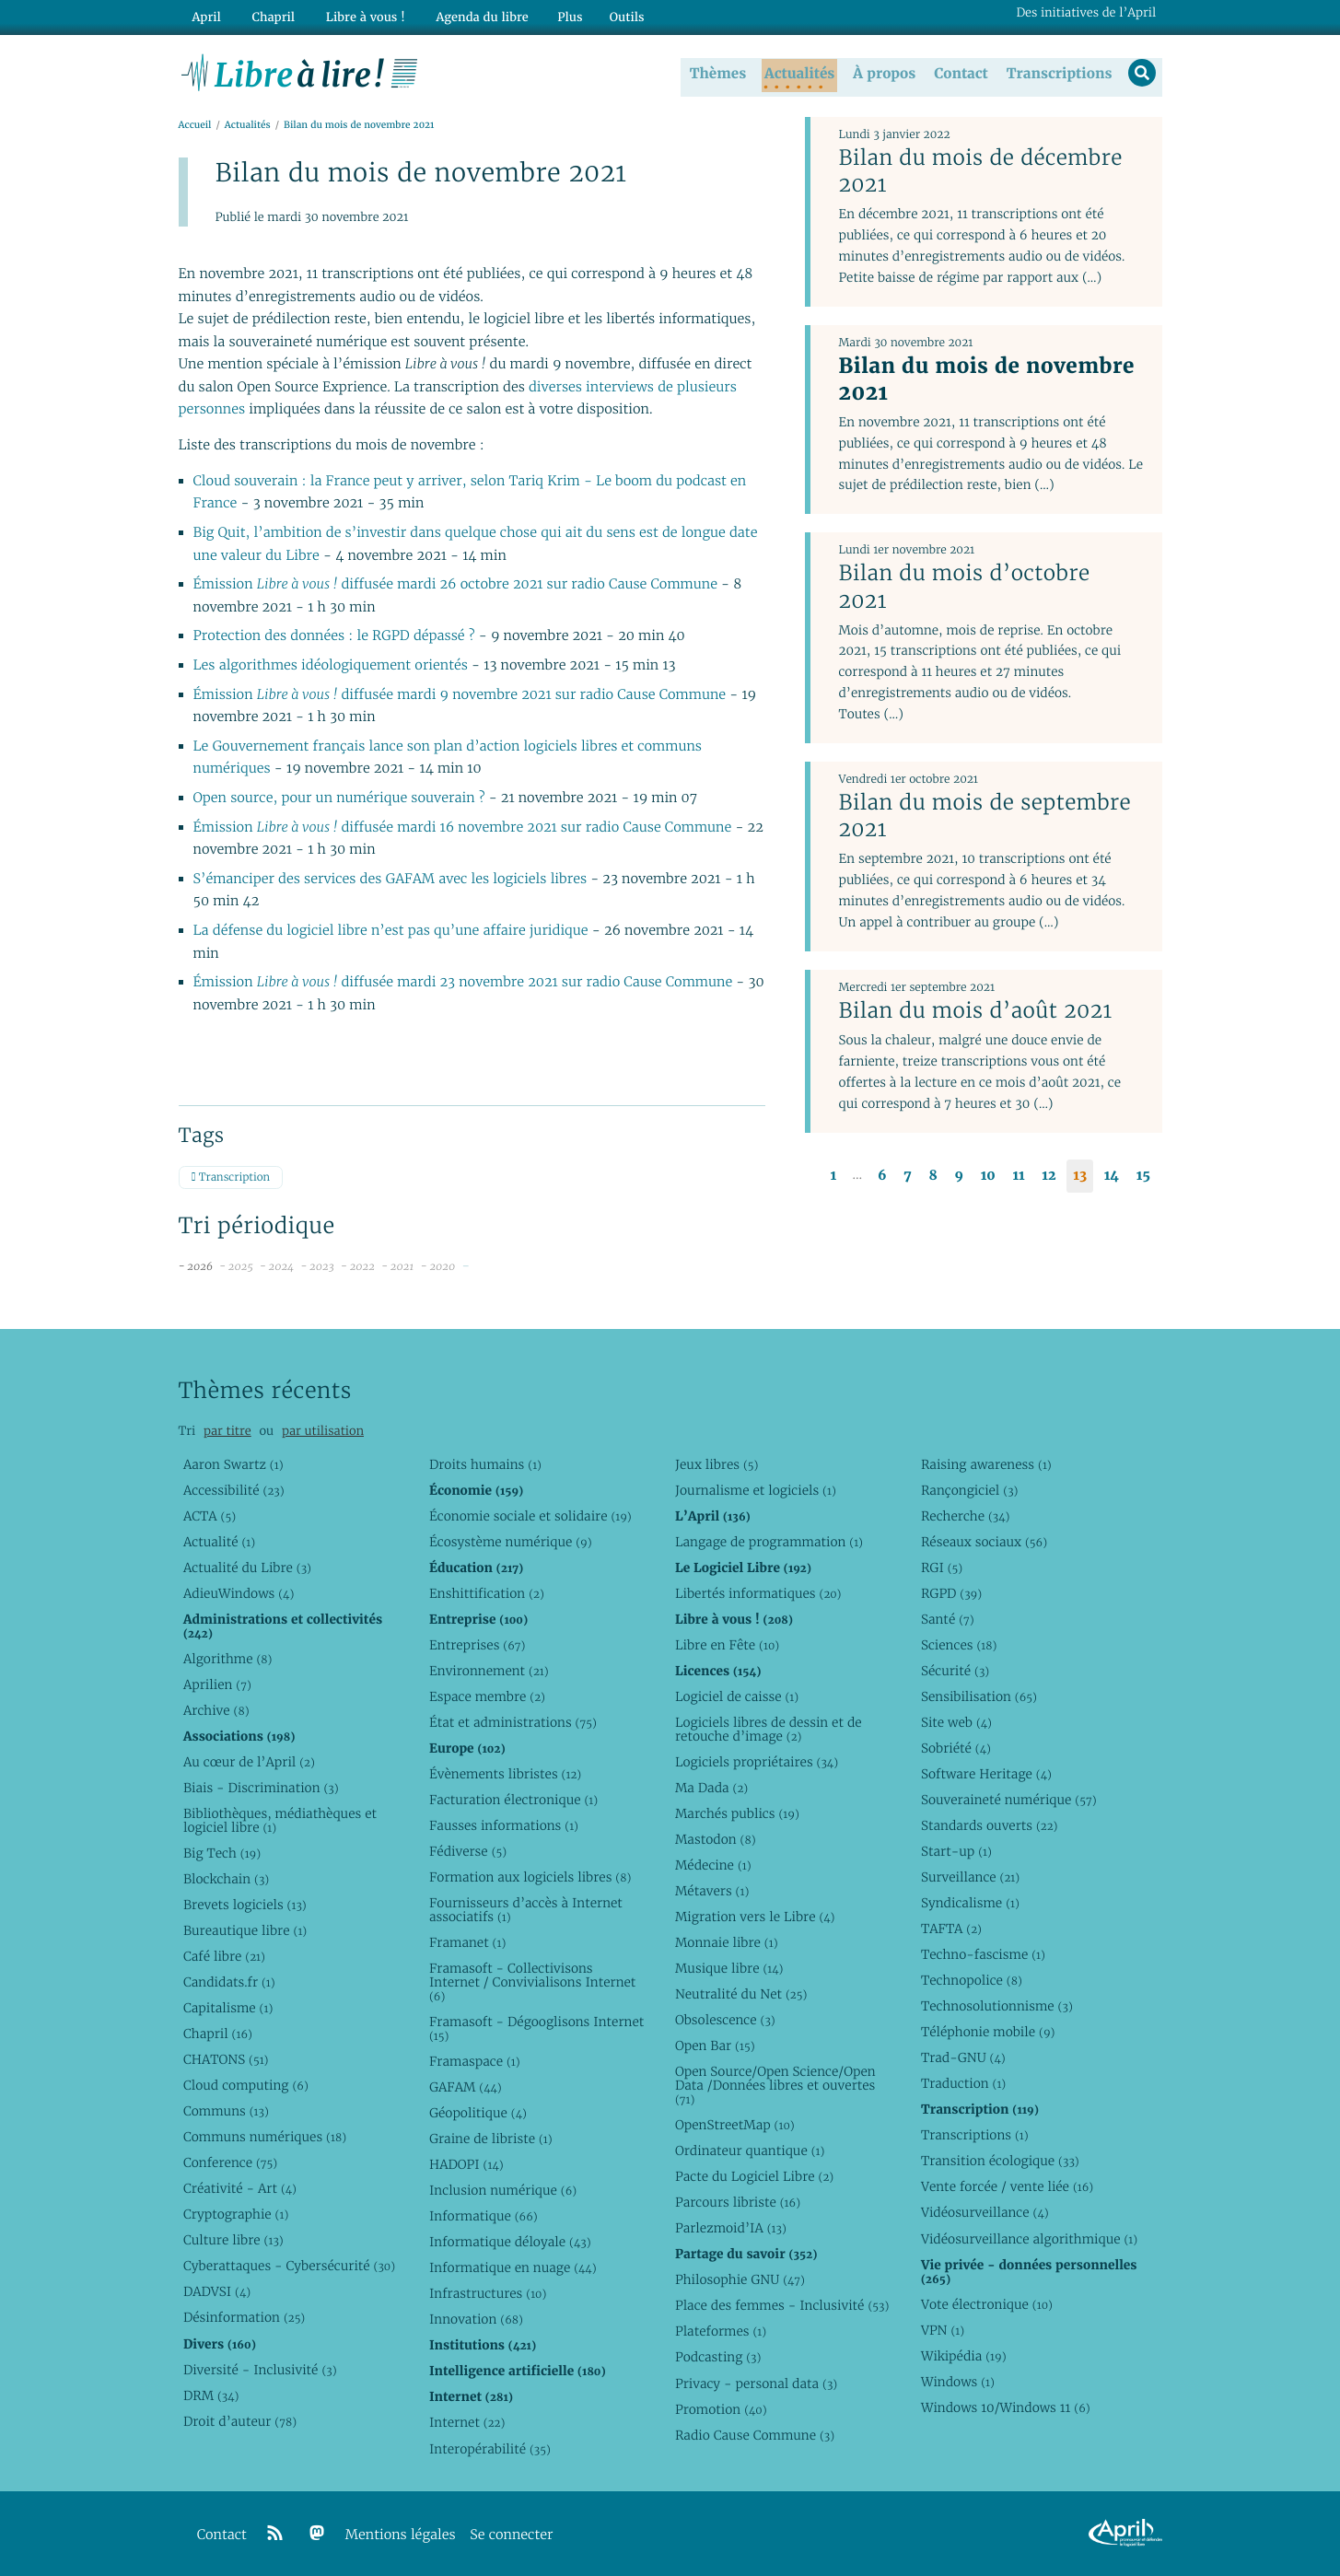 The width and height of the screenshot is (1340, 2576). What do you see at coordinates (755, 1490) in the screenshot?
I see `Journalisme et logiciels` at bounding box center [755, 1490].